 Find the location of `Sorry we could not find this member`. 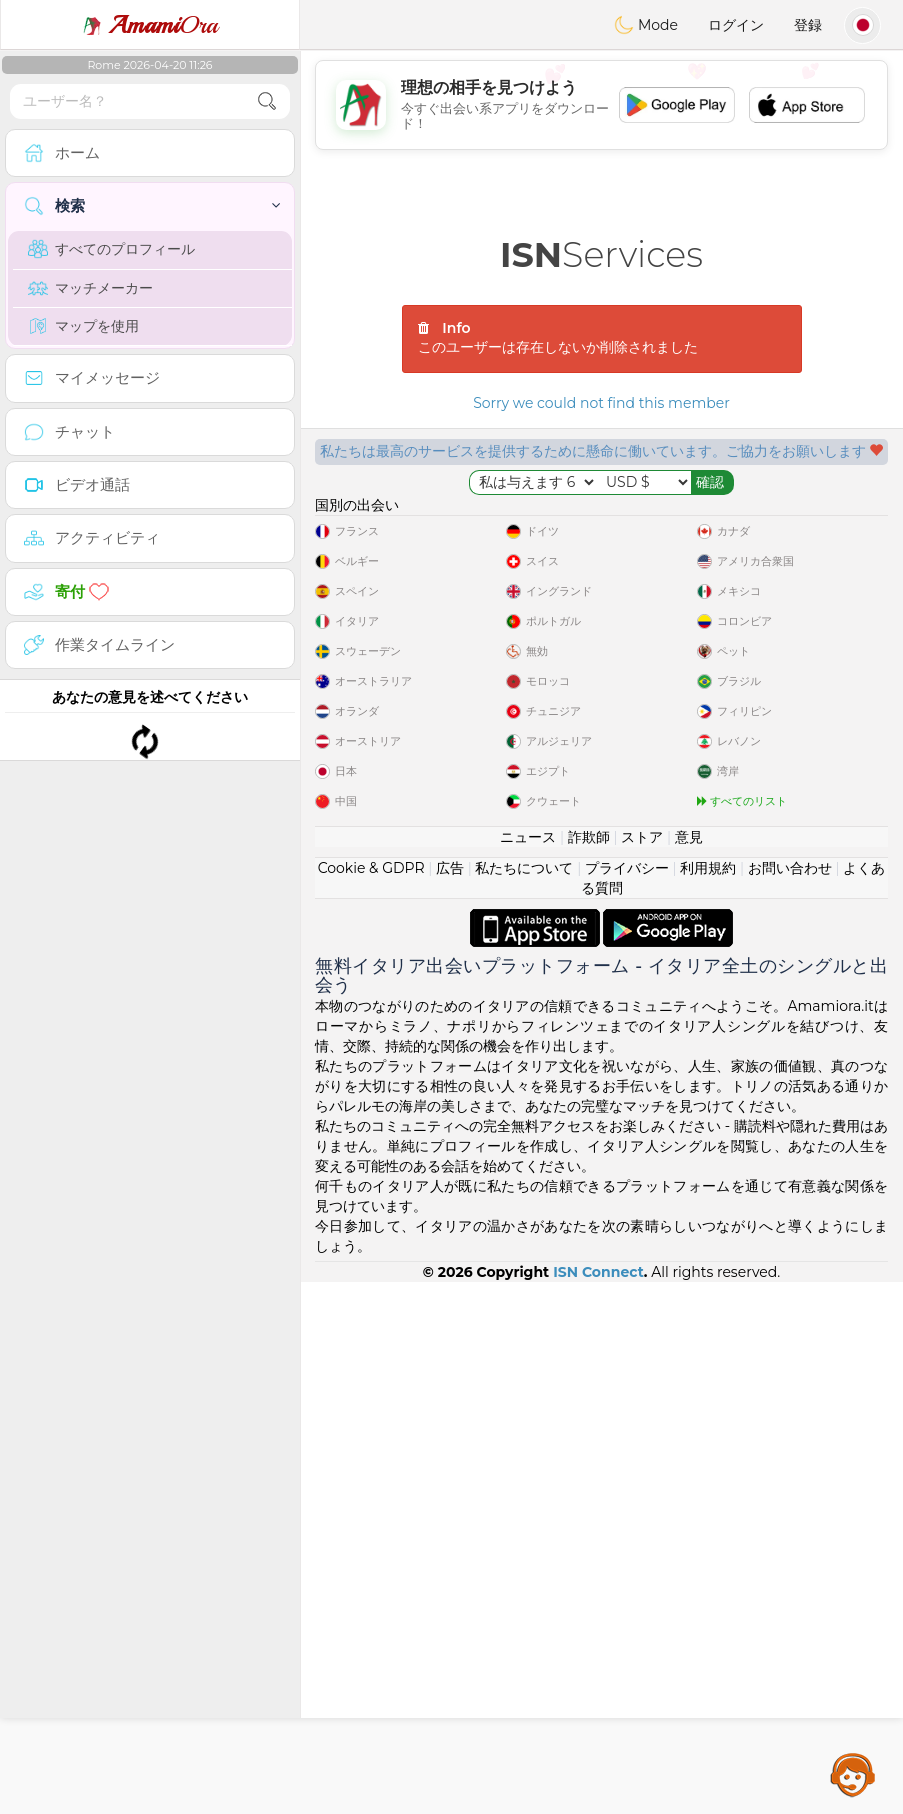

Sorry we could not find this member is located at coordinates (601, 403).